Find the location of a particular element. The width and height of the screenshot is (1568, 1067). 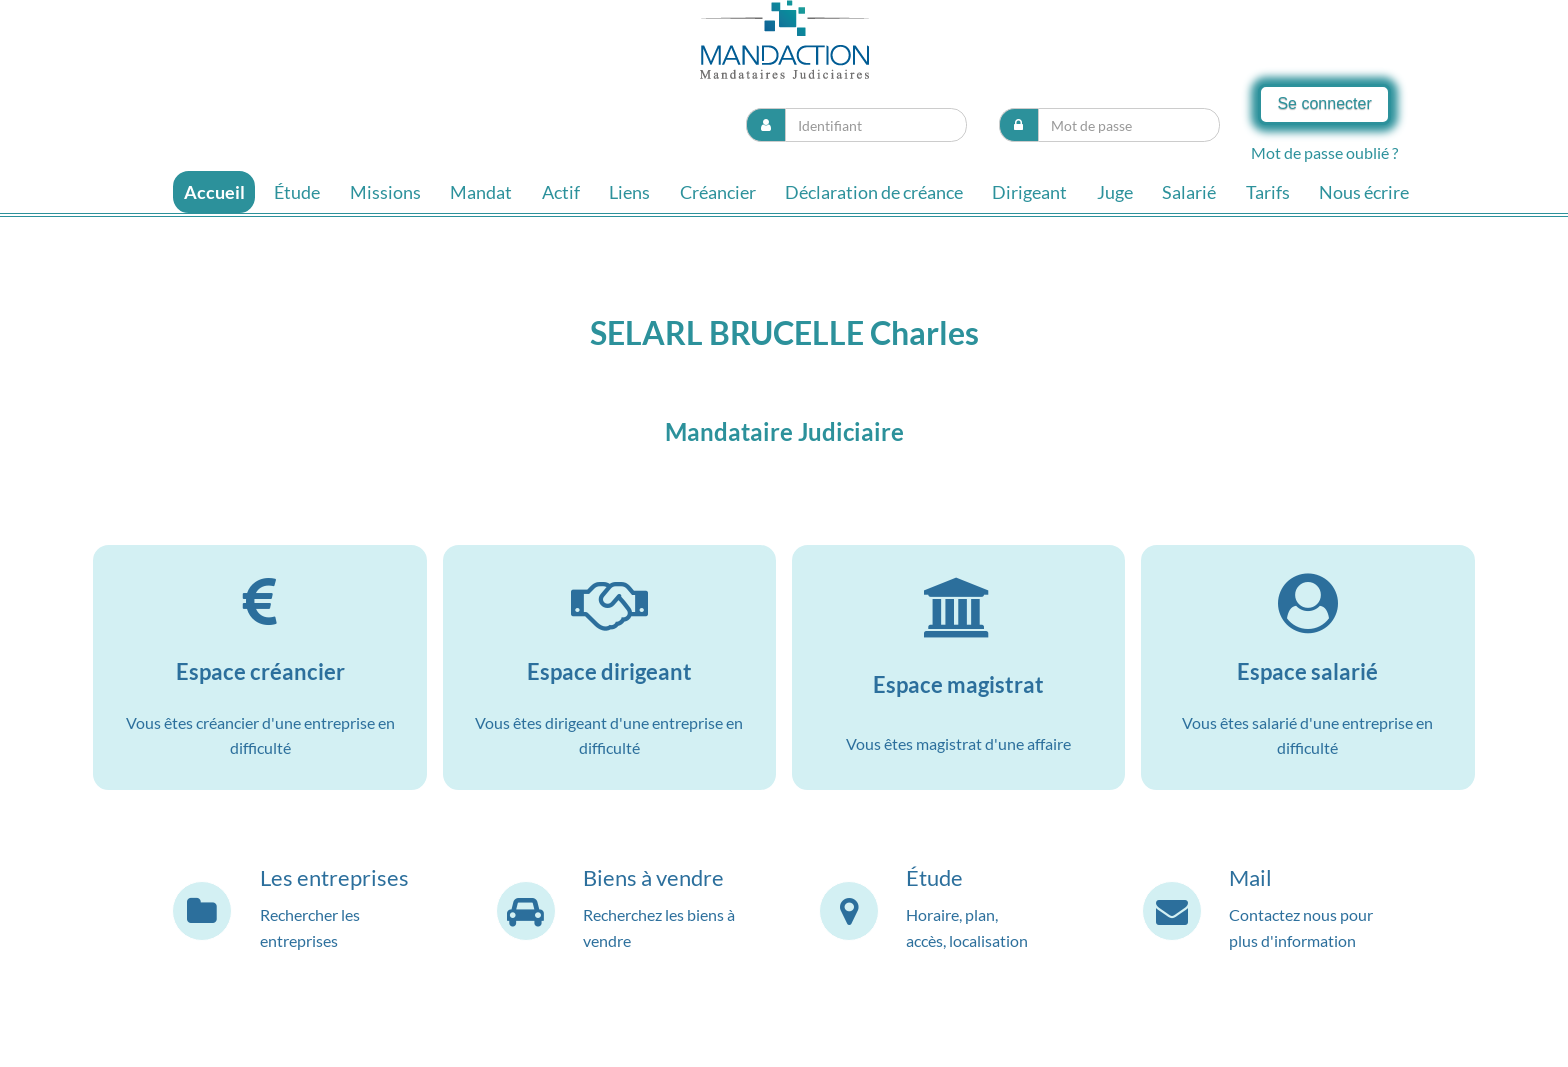

Se connecter is located at coordinates (1324, 103).